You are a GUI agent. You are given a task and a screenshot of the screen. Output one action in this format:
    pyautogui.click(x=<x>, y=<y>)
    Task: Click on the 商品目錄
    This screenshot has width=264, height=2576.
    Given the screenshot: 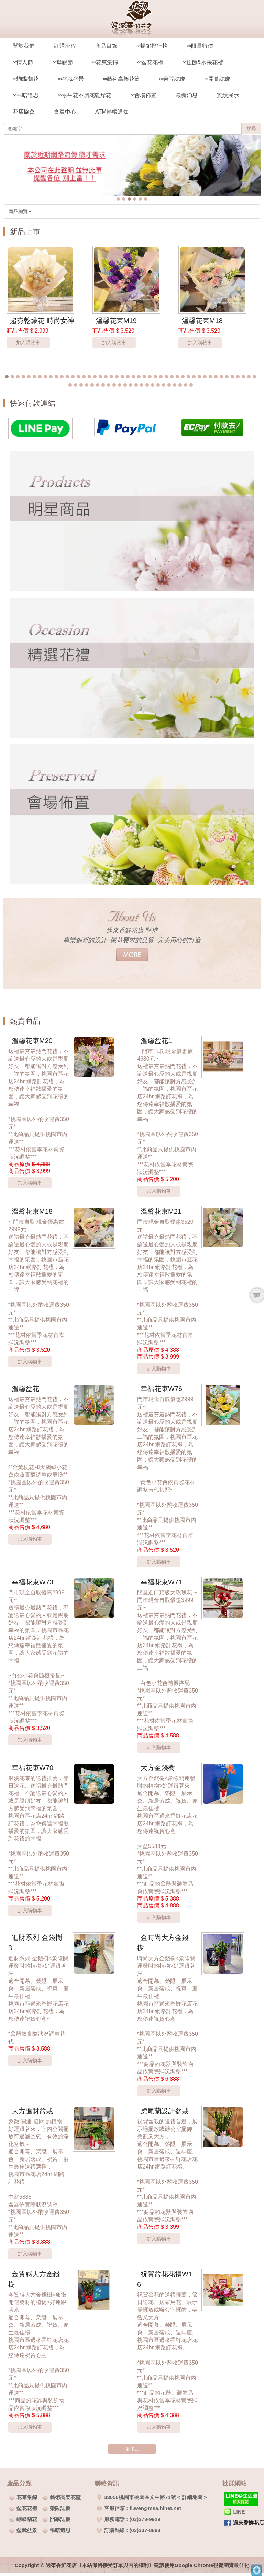 What is the action you would take?
    pyautogui.click(x=106, y=46)
    